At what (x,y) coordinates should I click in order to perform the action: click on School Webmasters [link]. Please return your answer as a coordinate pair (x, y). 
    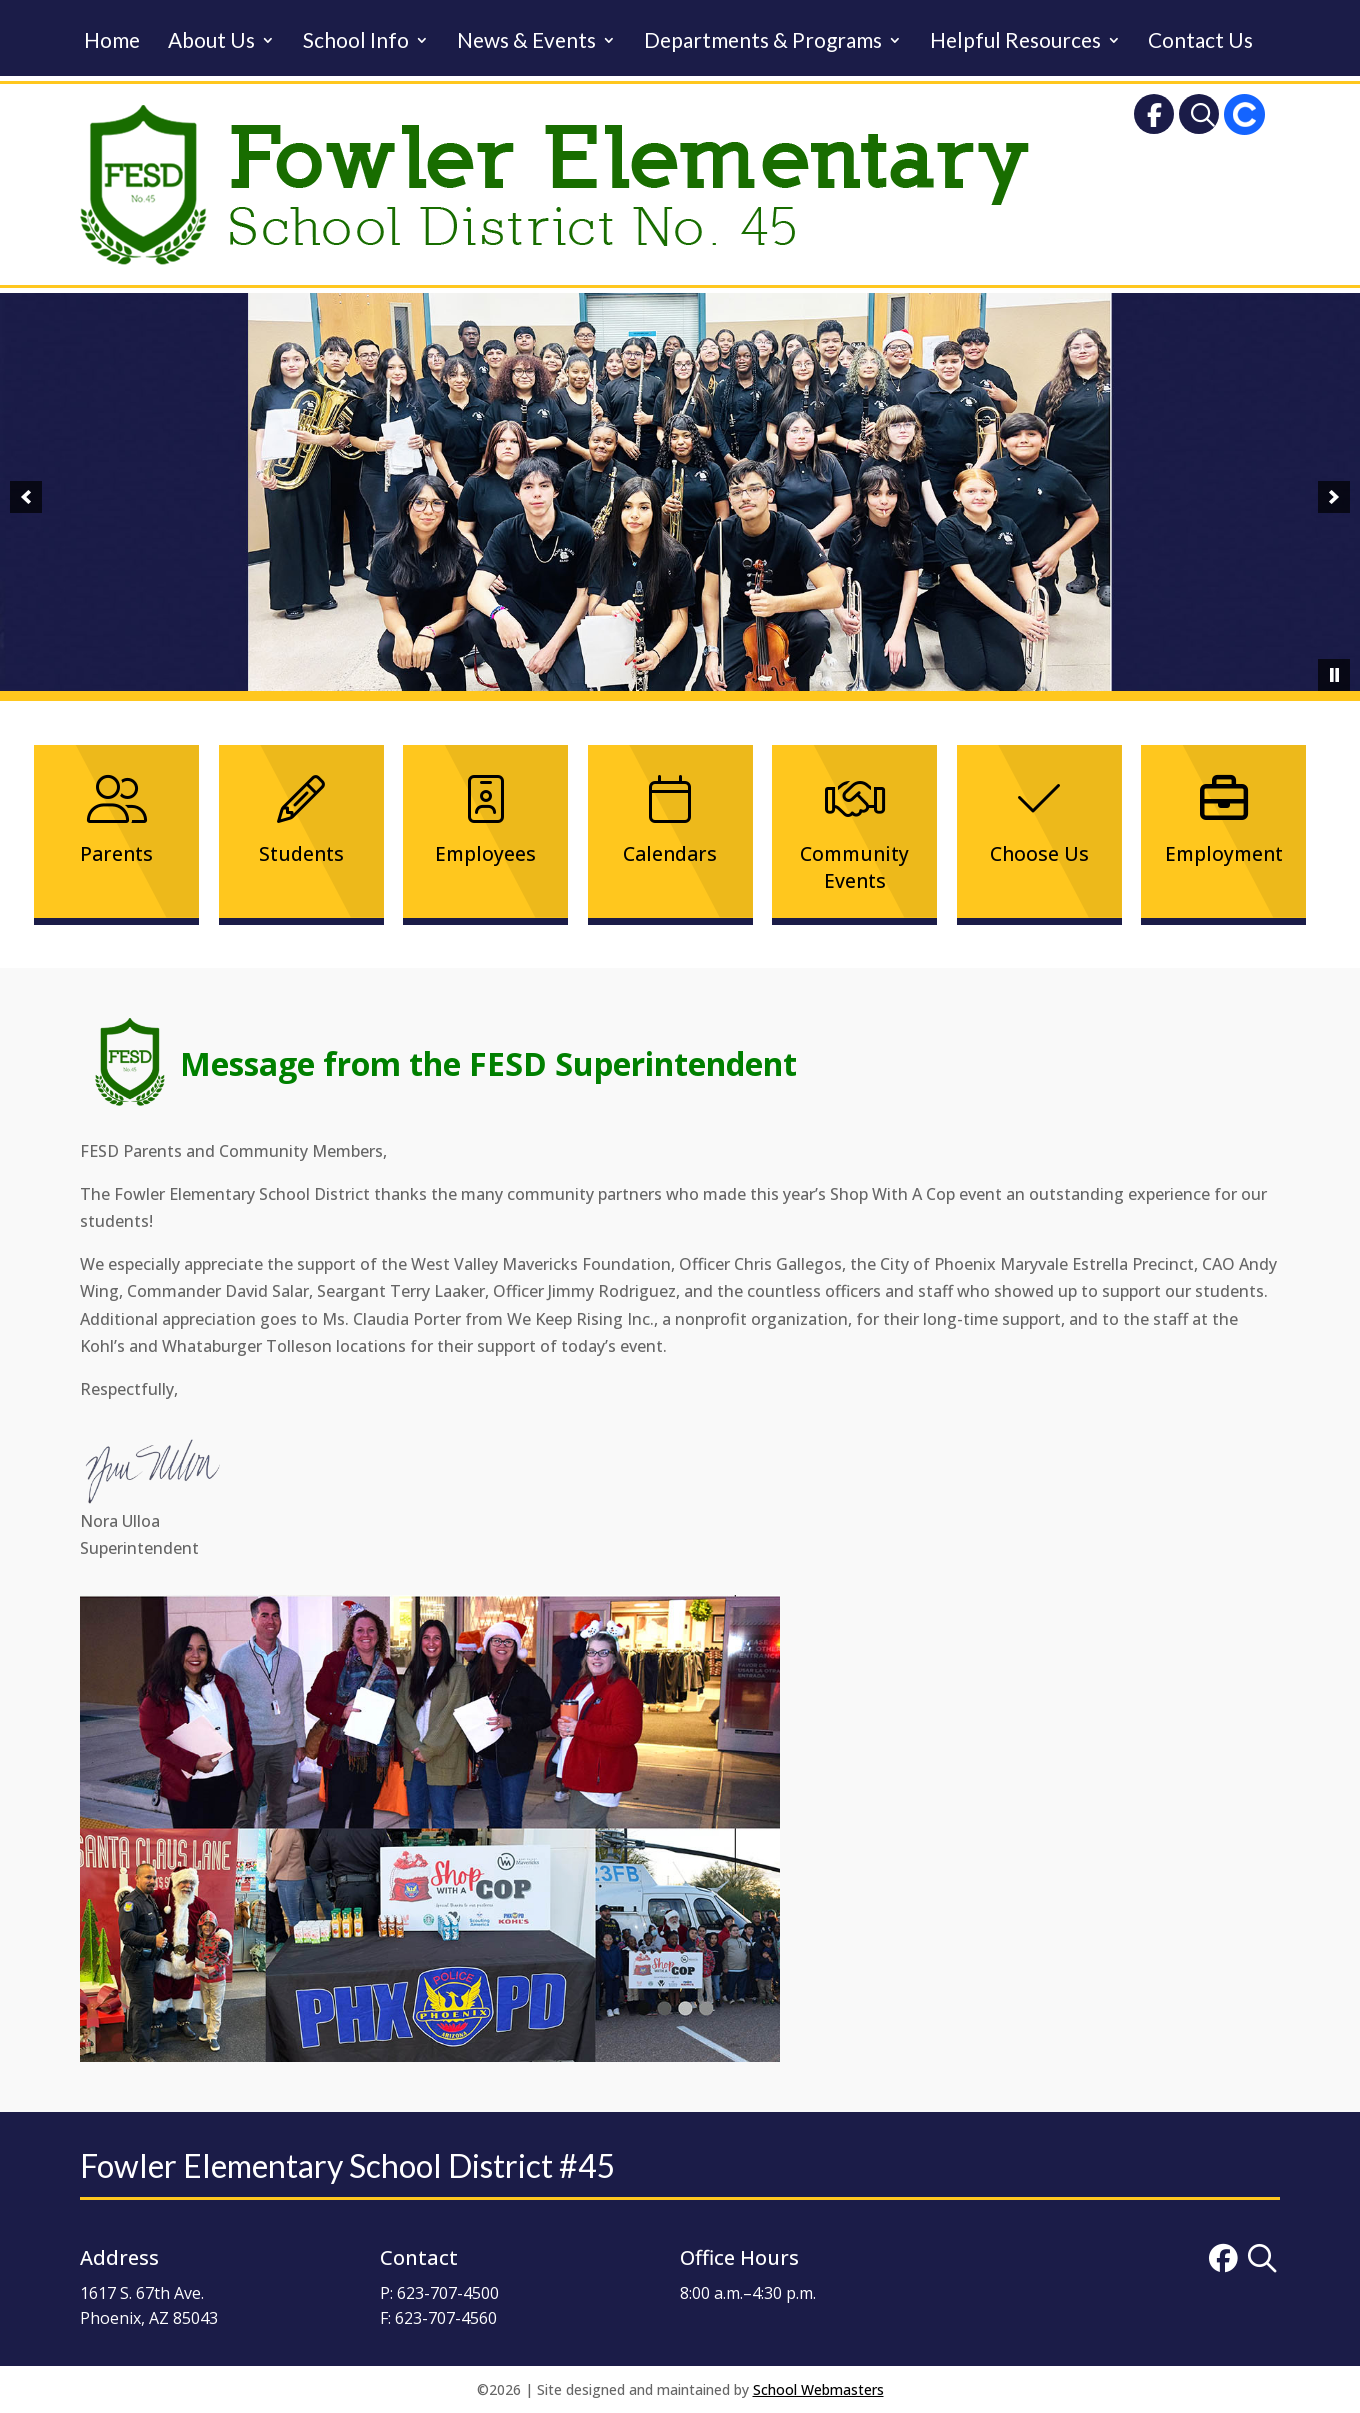
    Looking at the image, I should click on (818, 2389).